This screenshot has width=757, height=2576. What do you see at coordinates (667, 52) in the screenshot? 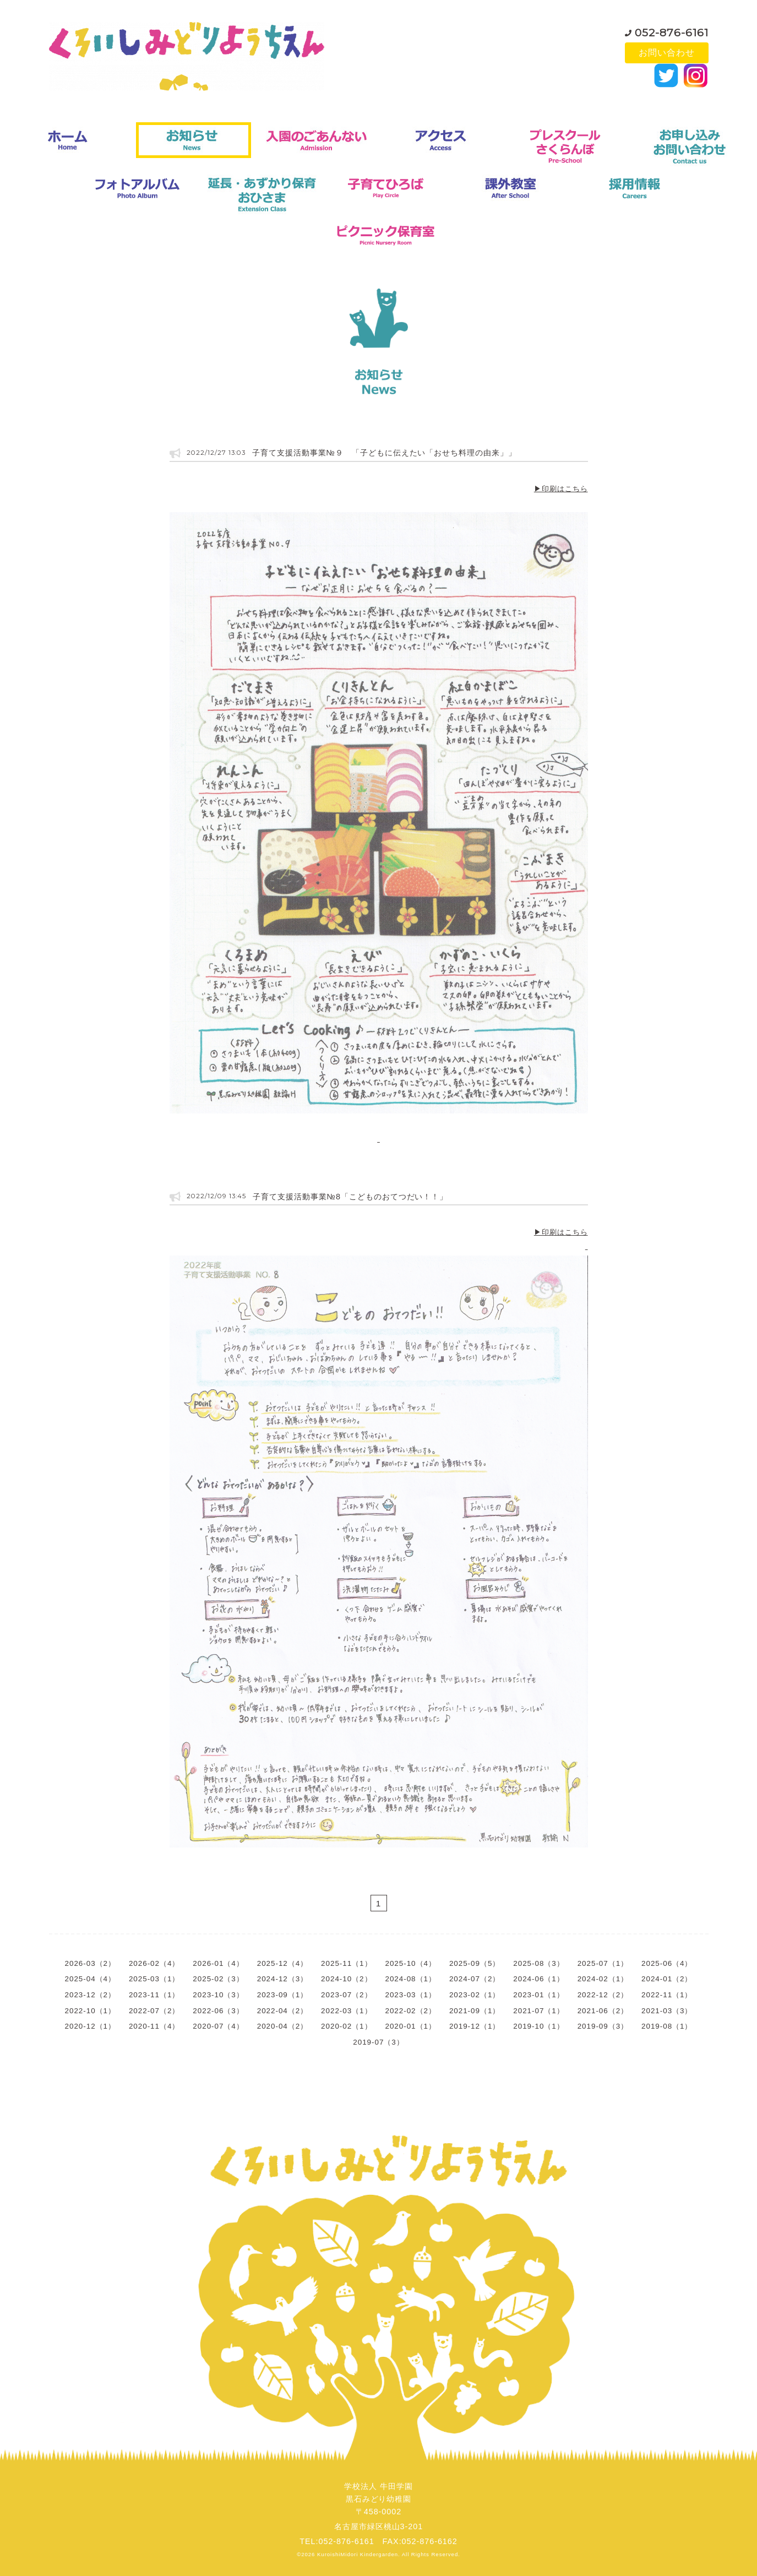
I see `お問い合わせ` at bounding box center [667, 52].